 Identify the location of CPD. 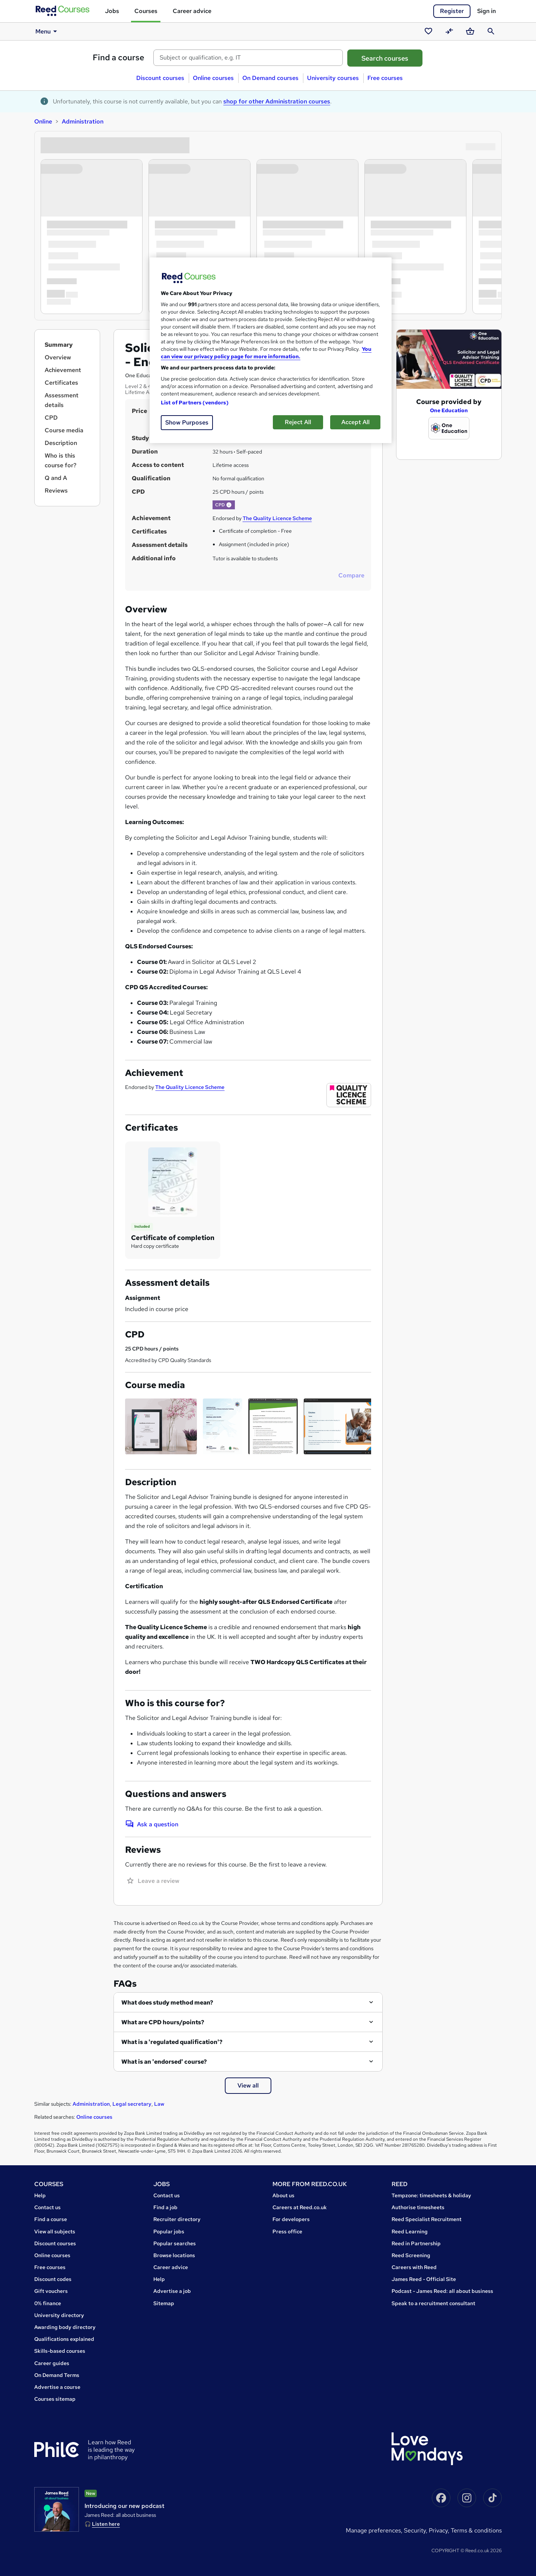
(51, 418).